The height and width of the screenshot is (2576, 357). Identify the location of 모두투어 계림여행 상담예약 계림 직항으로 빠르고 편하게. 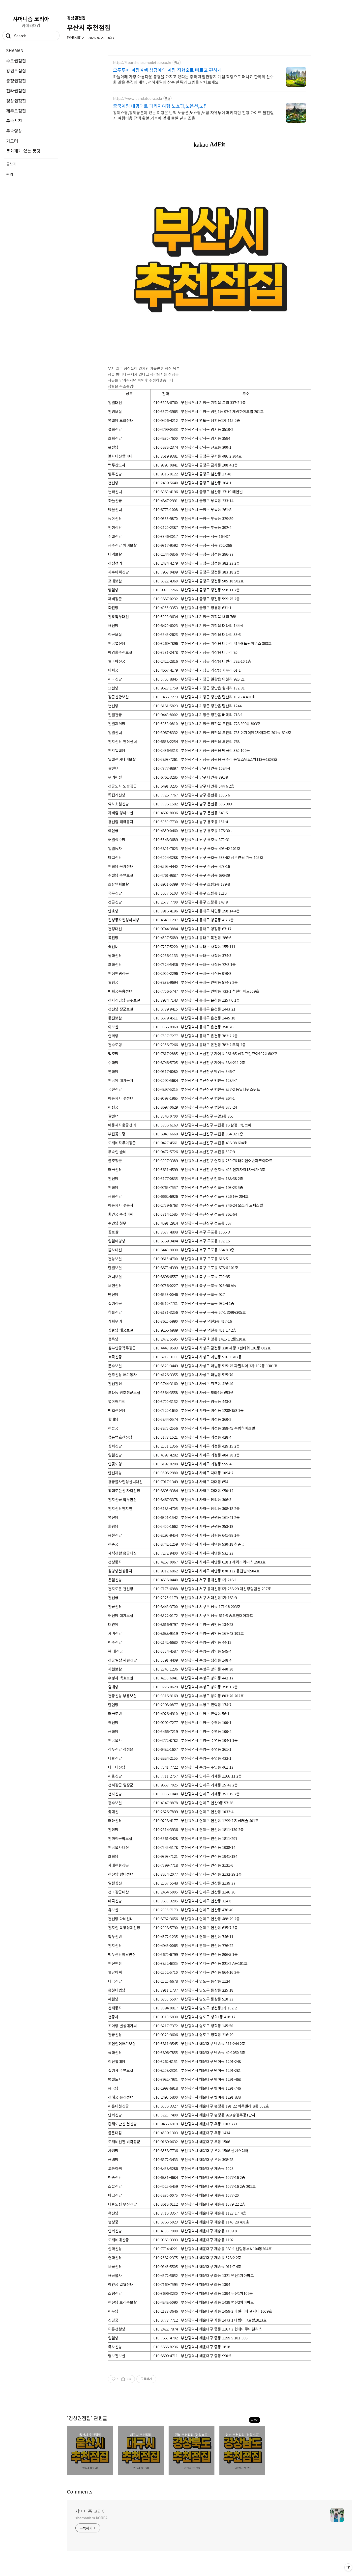
(167, 70).